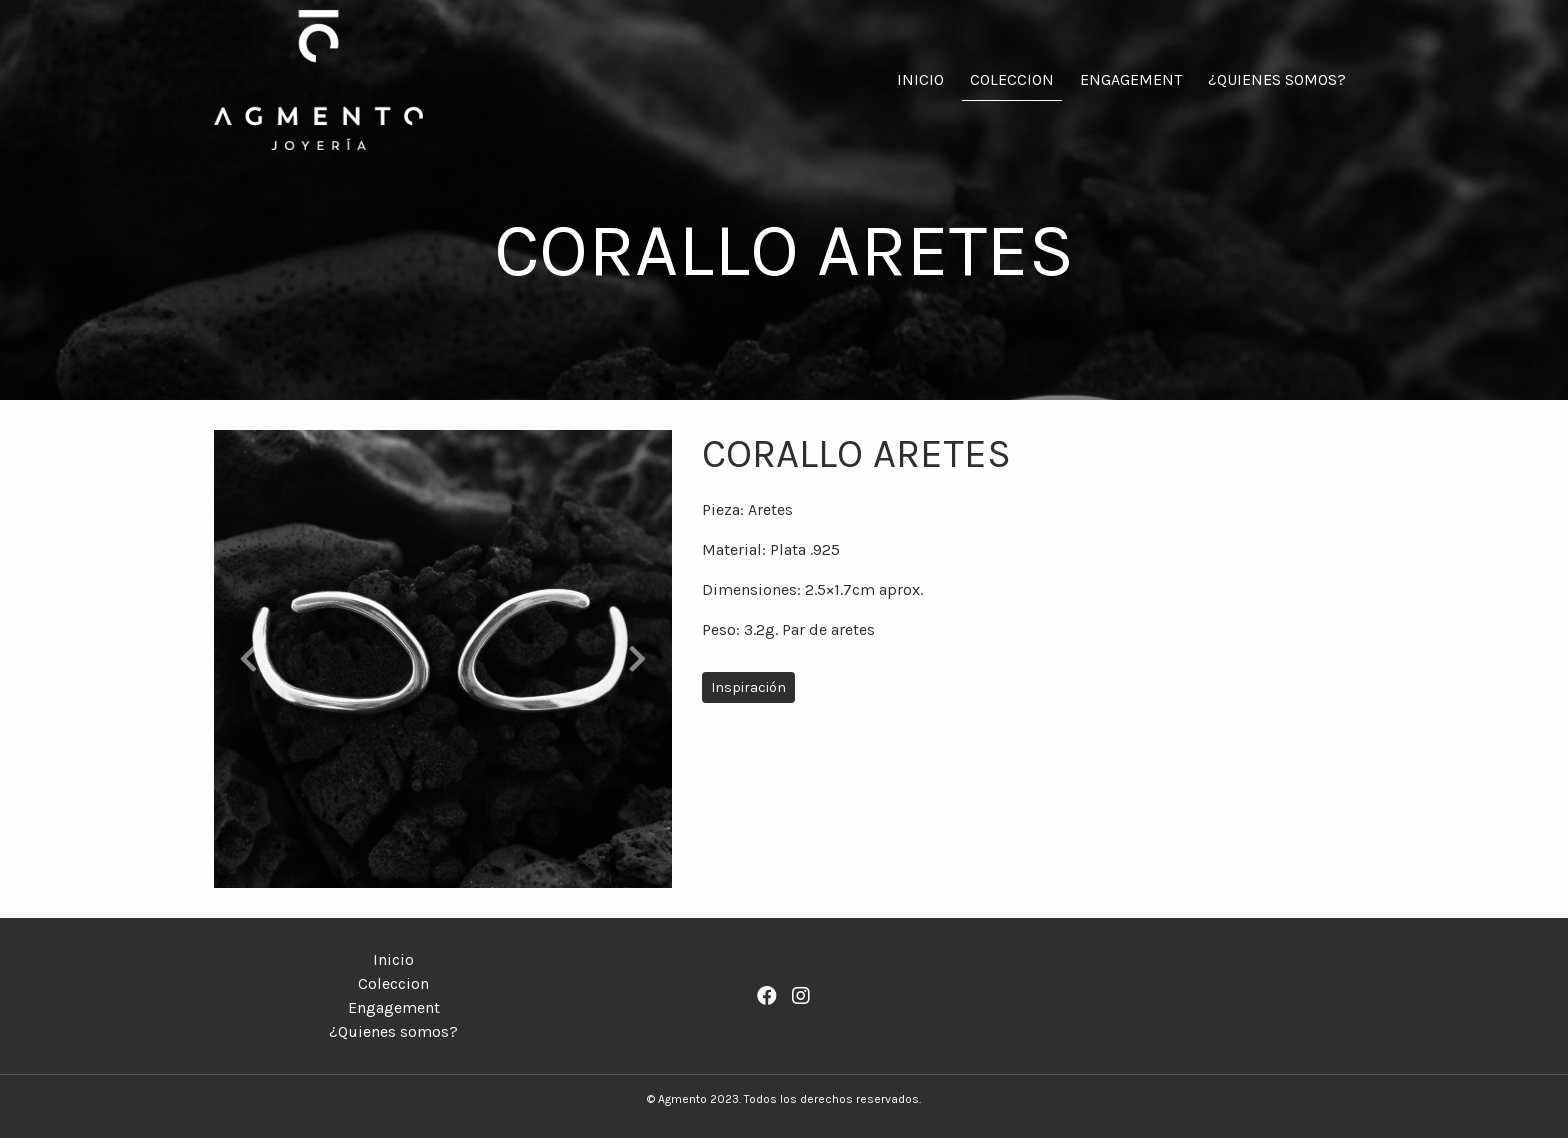 The image size is (1568, 1138). What do you see at coordinates (1131, 79) in the screenshot?
I see `Engagement` at bounding box center [1131, 79].